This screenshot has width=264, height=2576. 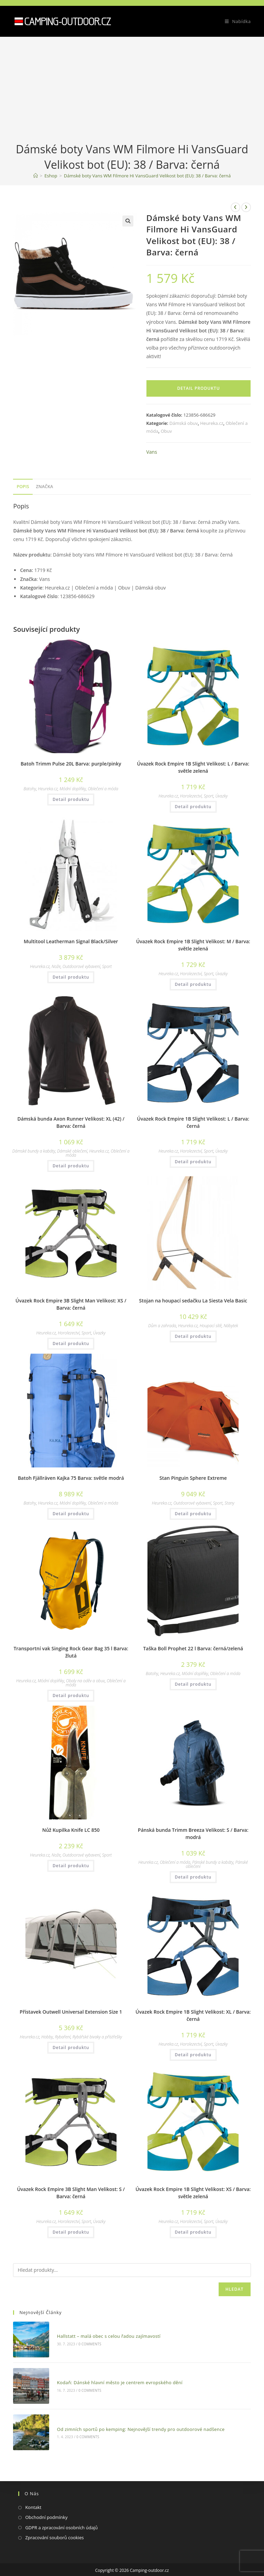 I want to click on Zpracování souborů cookies, so click(x=54, y=2520).